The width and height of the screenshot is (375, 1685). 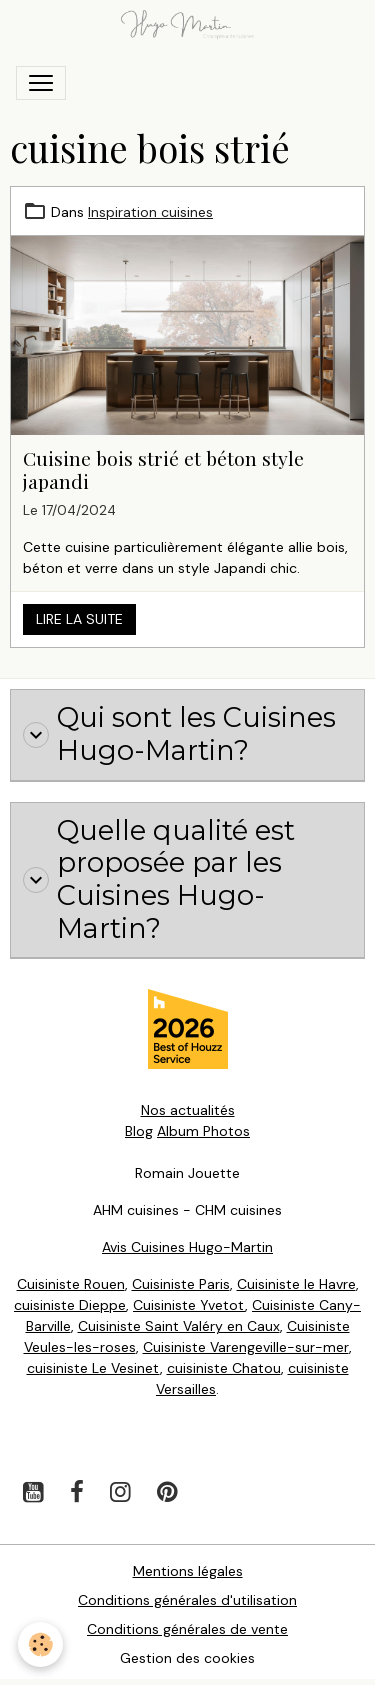 What do you see at coordinates (189, 1305) in the screenshot?
I see `Cuisiniste Yvetot` at bounding box center [189, 1305].